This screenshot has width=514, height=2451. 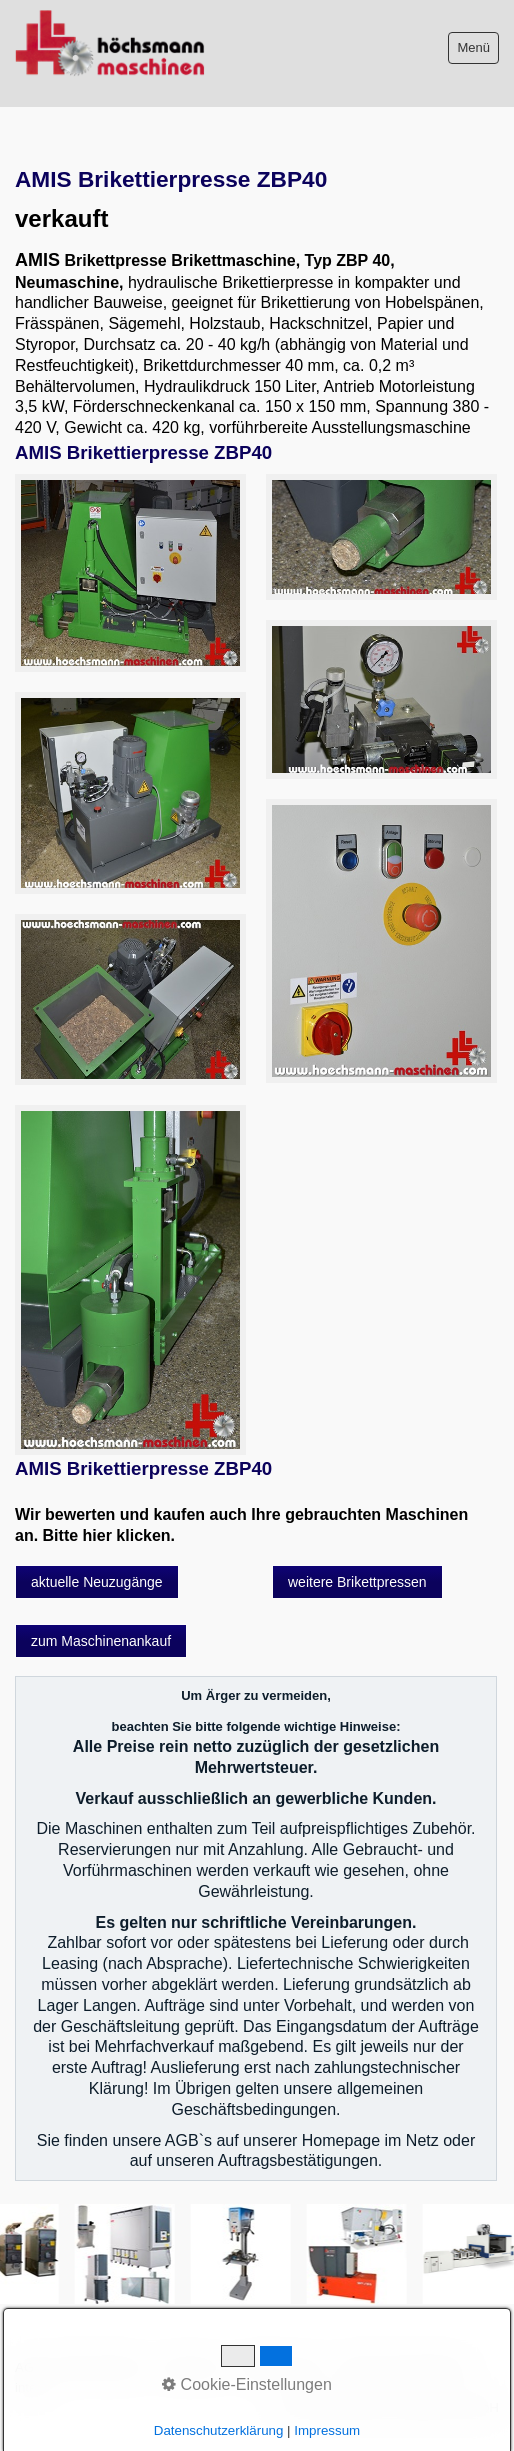 I want to click on Datenschutzerklärung, so click(x=404, y=2367).